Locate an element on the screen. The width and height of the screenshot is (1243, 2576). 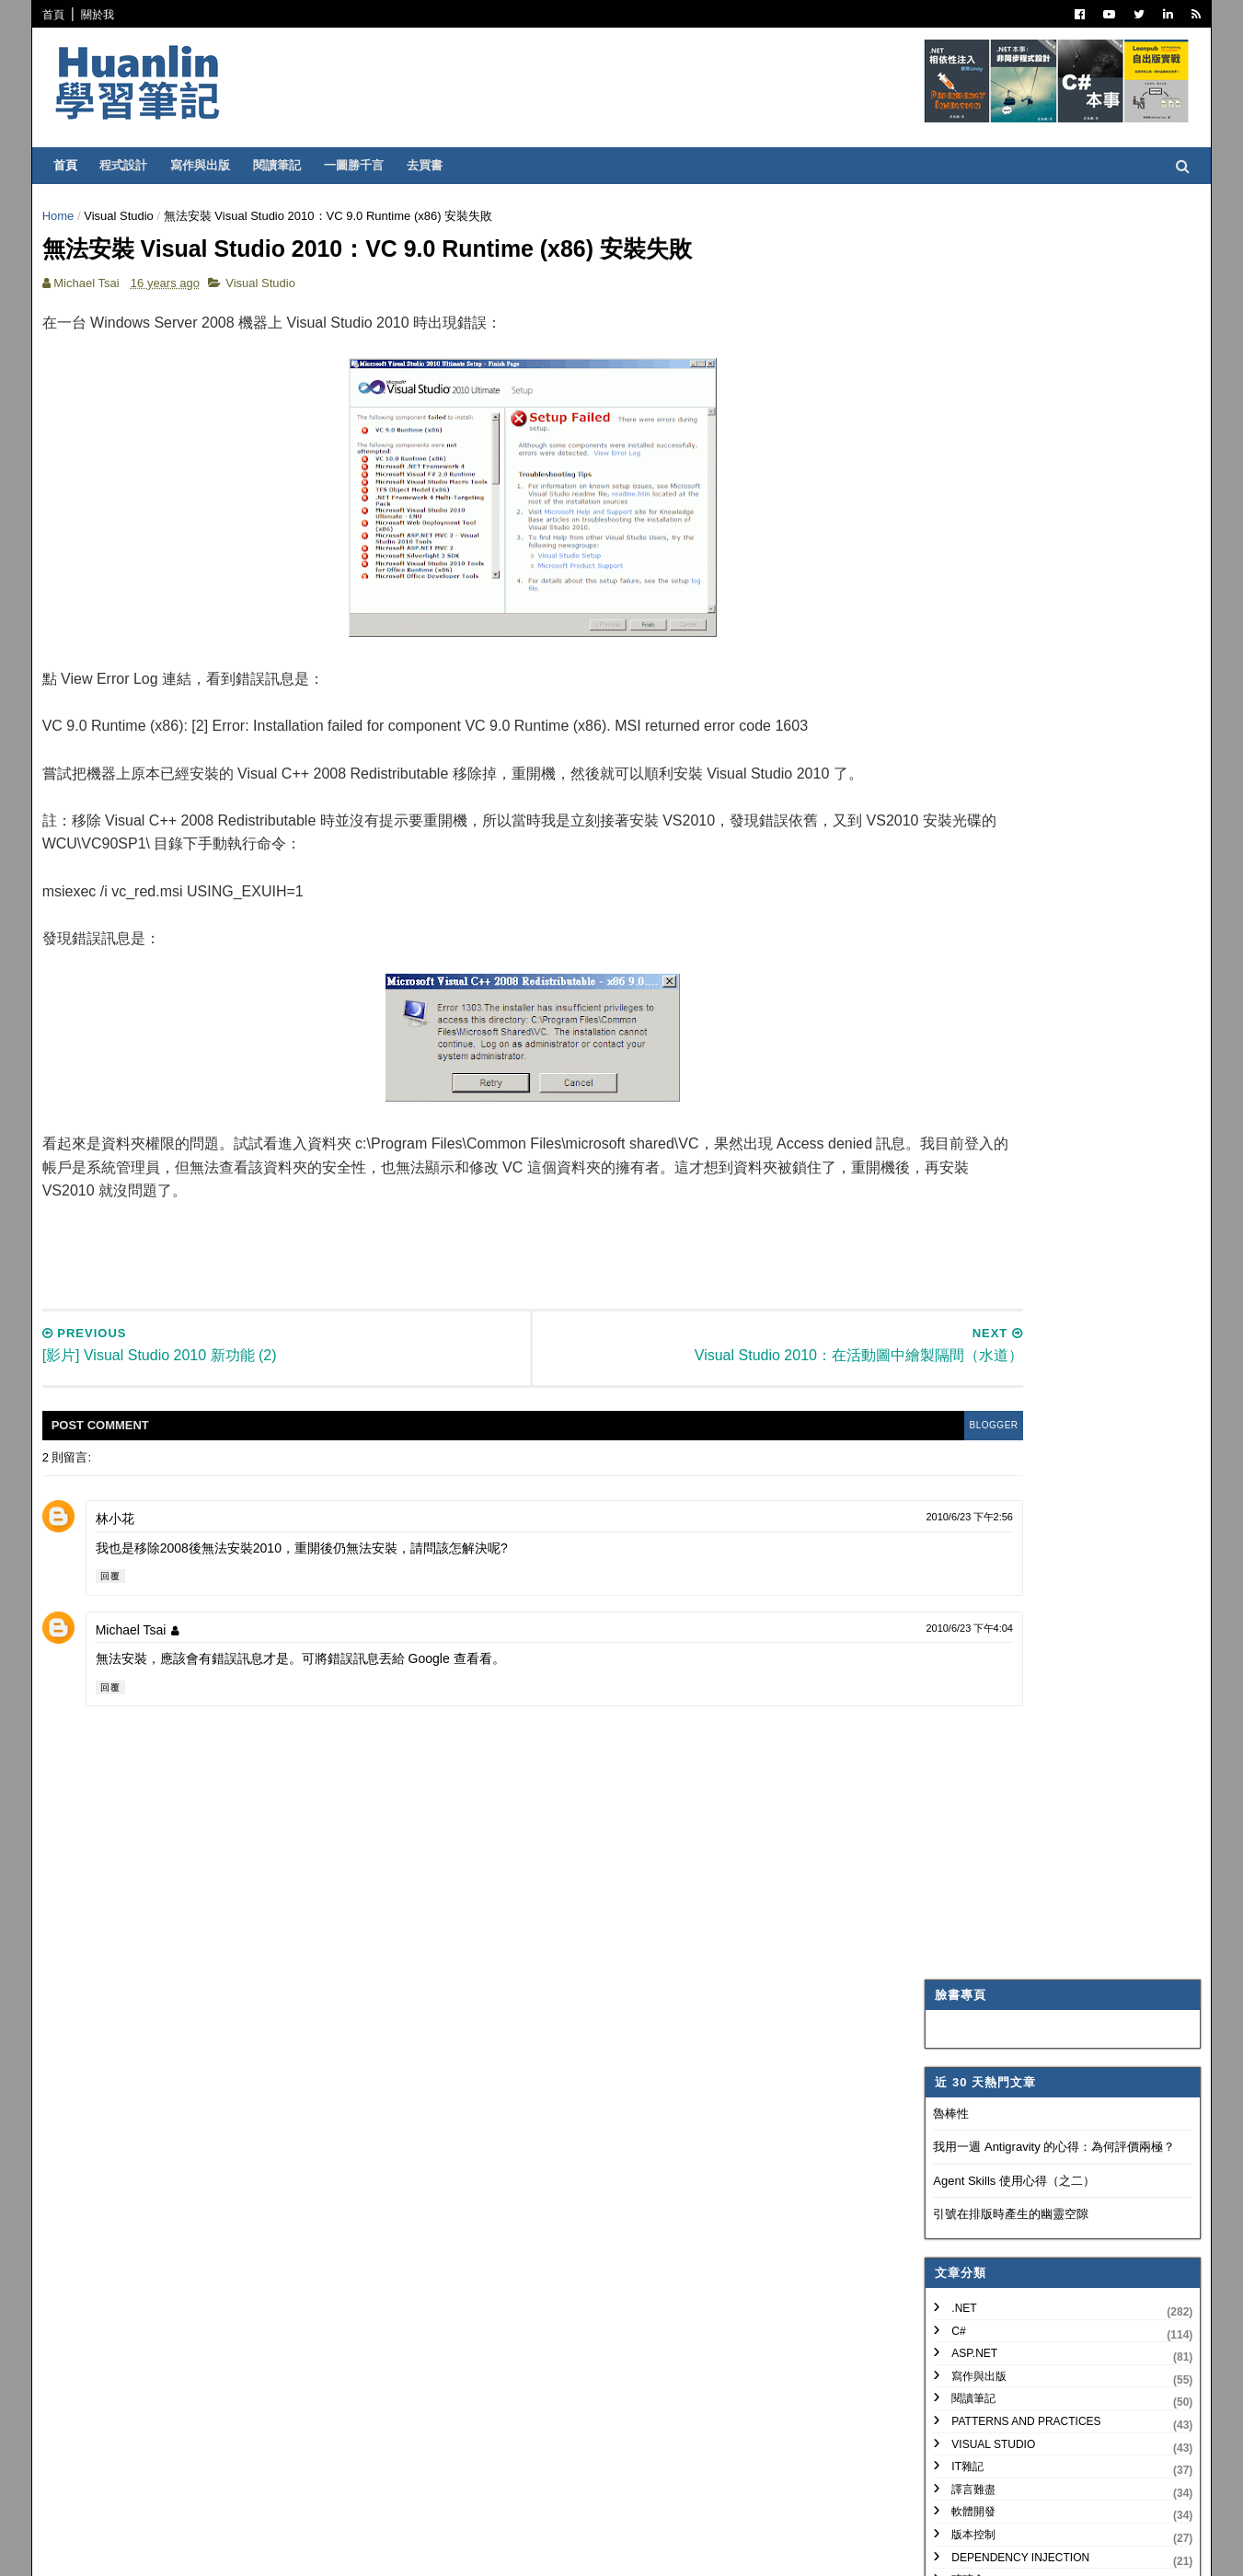
2021 is located at coordinates (958, 1344).